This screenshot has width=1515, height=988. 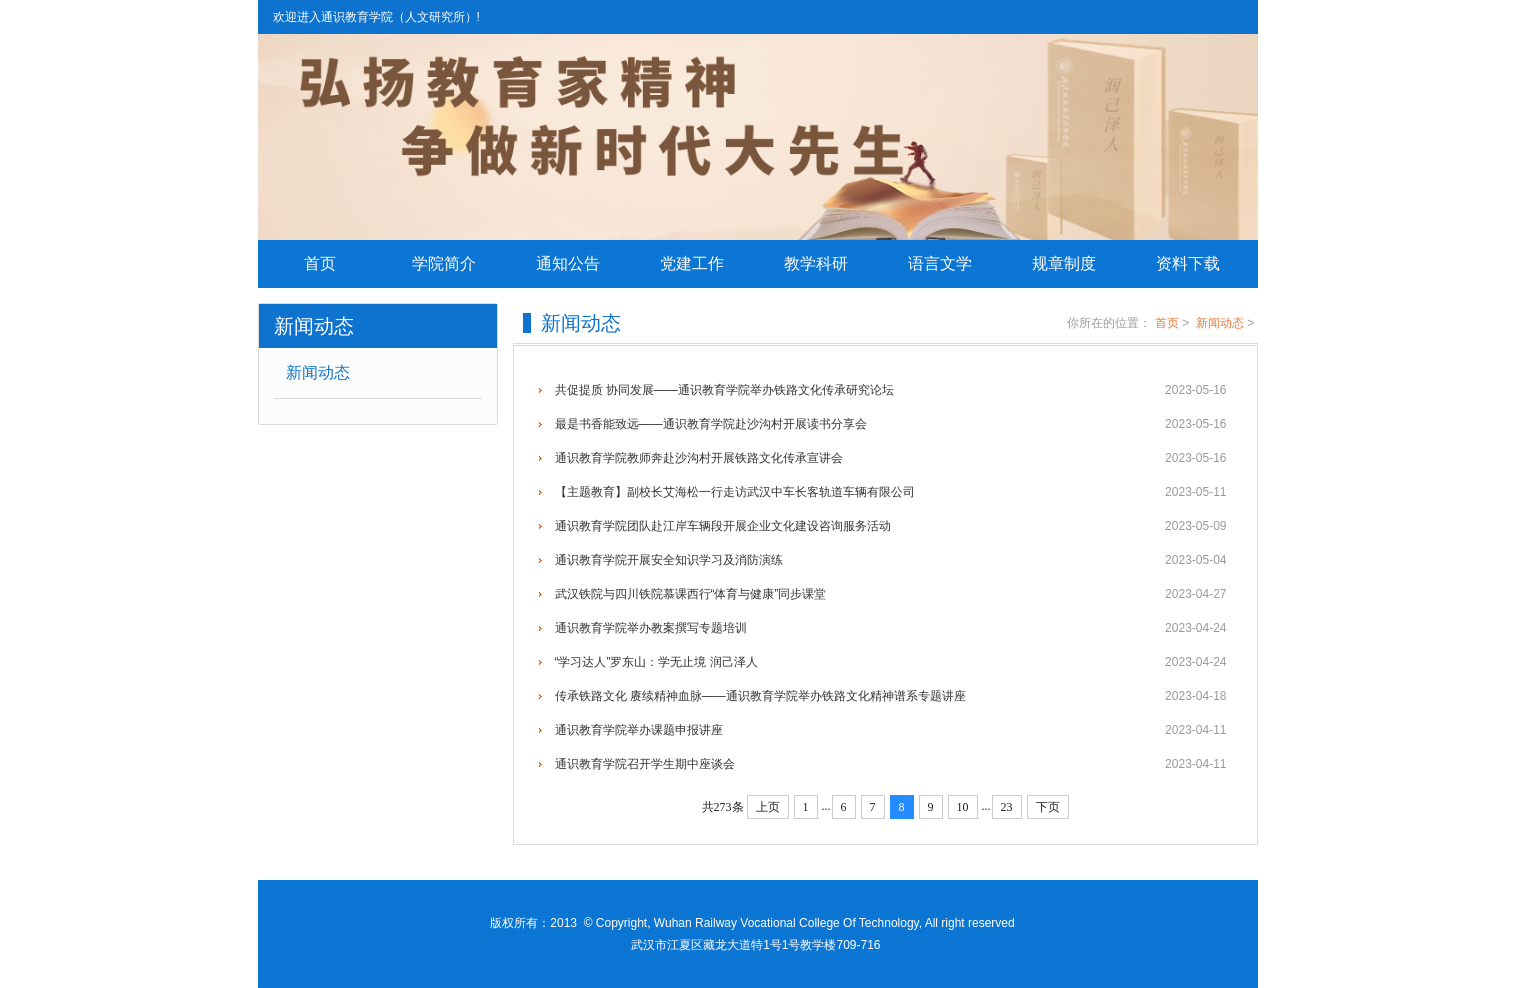 I want to click on 通识教育学院召开学生期中座谈会, so click(x=891, y=764).